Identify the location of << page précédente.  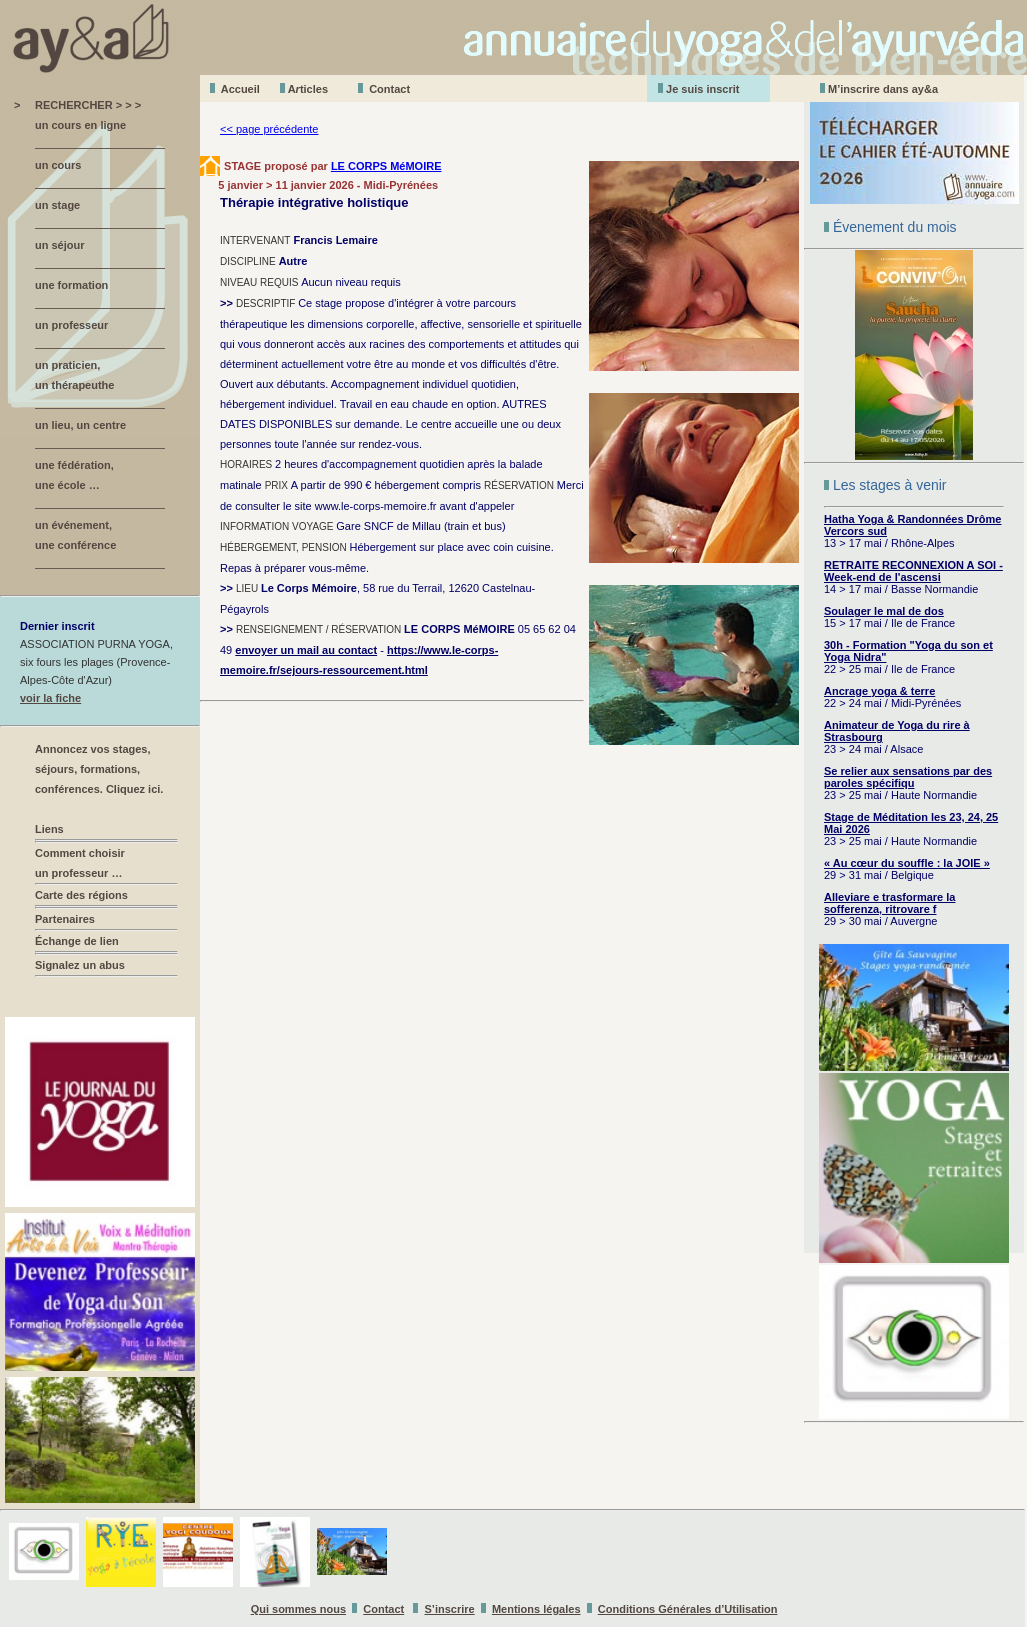
(269, 129).